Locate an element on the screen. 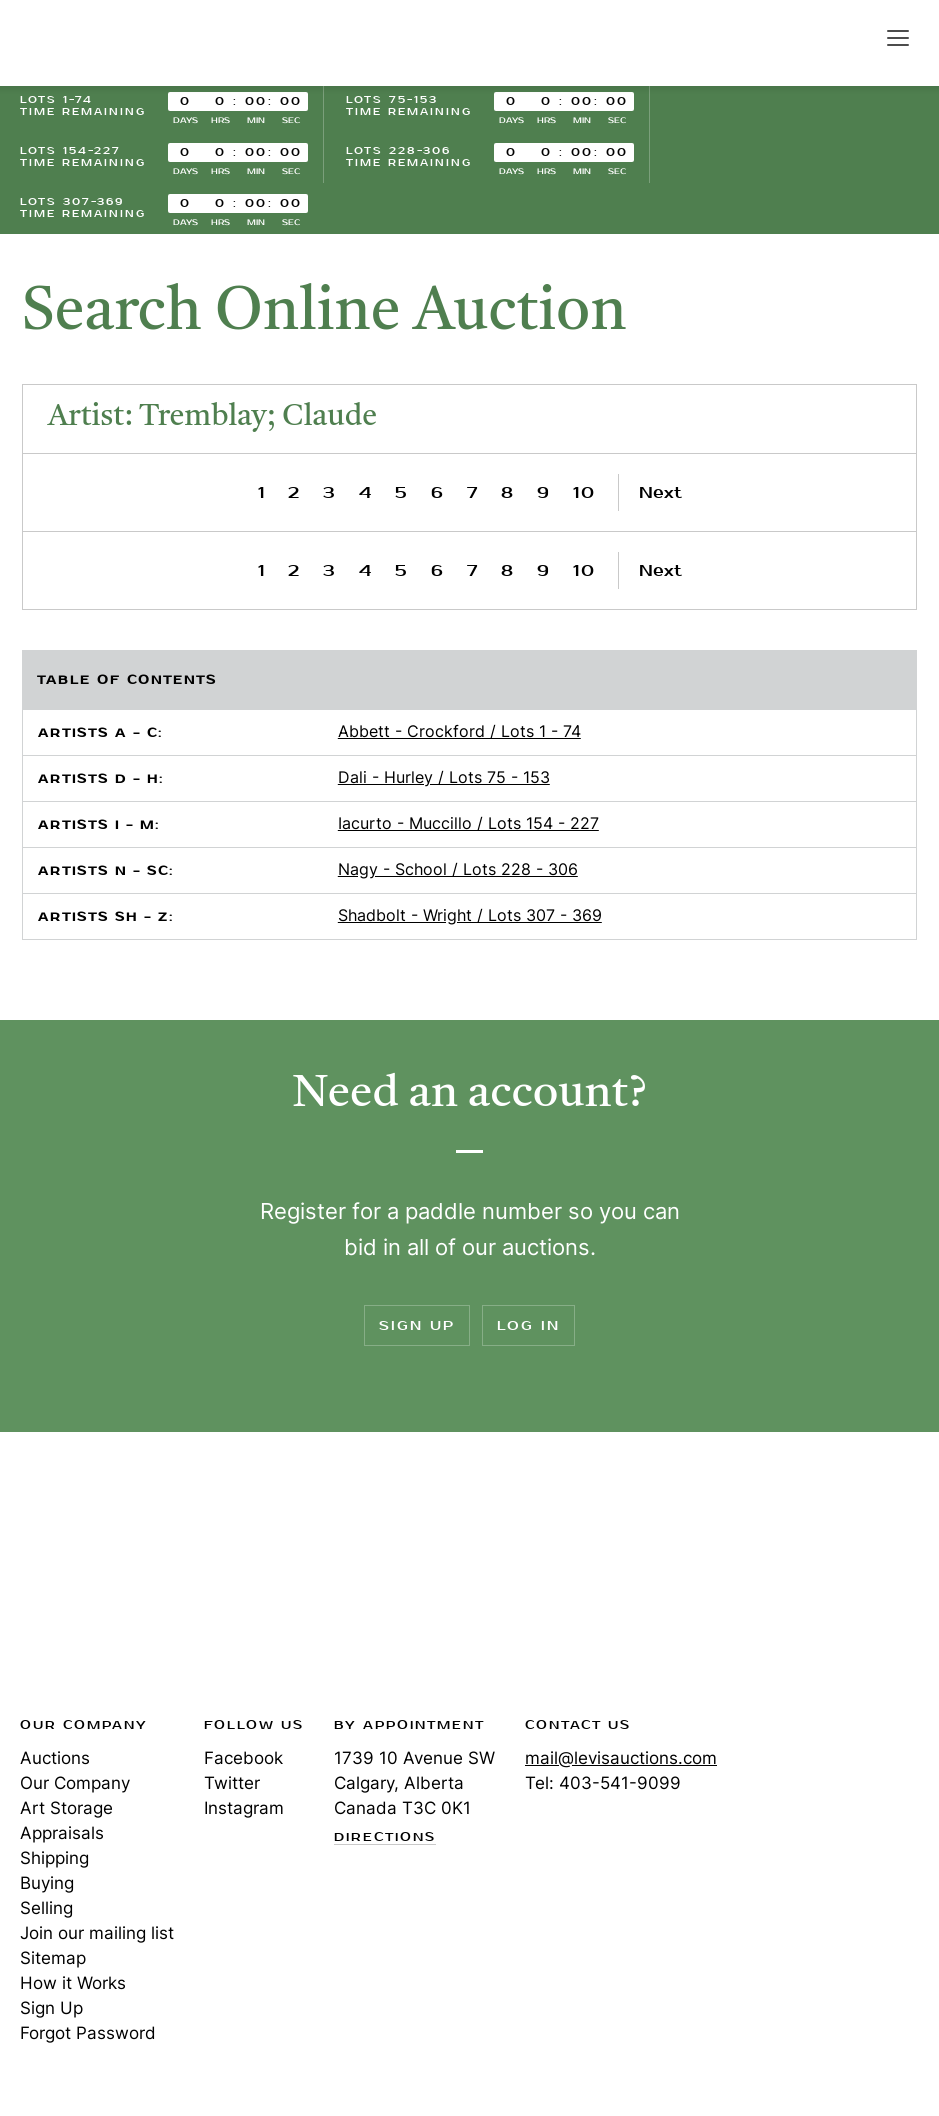 This screenshot has height=2116, width=939. Art Storage is located at coordinates (66, 1808).